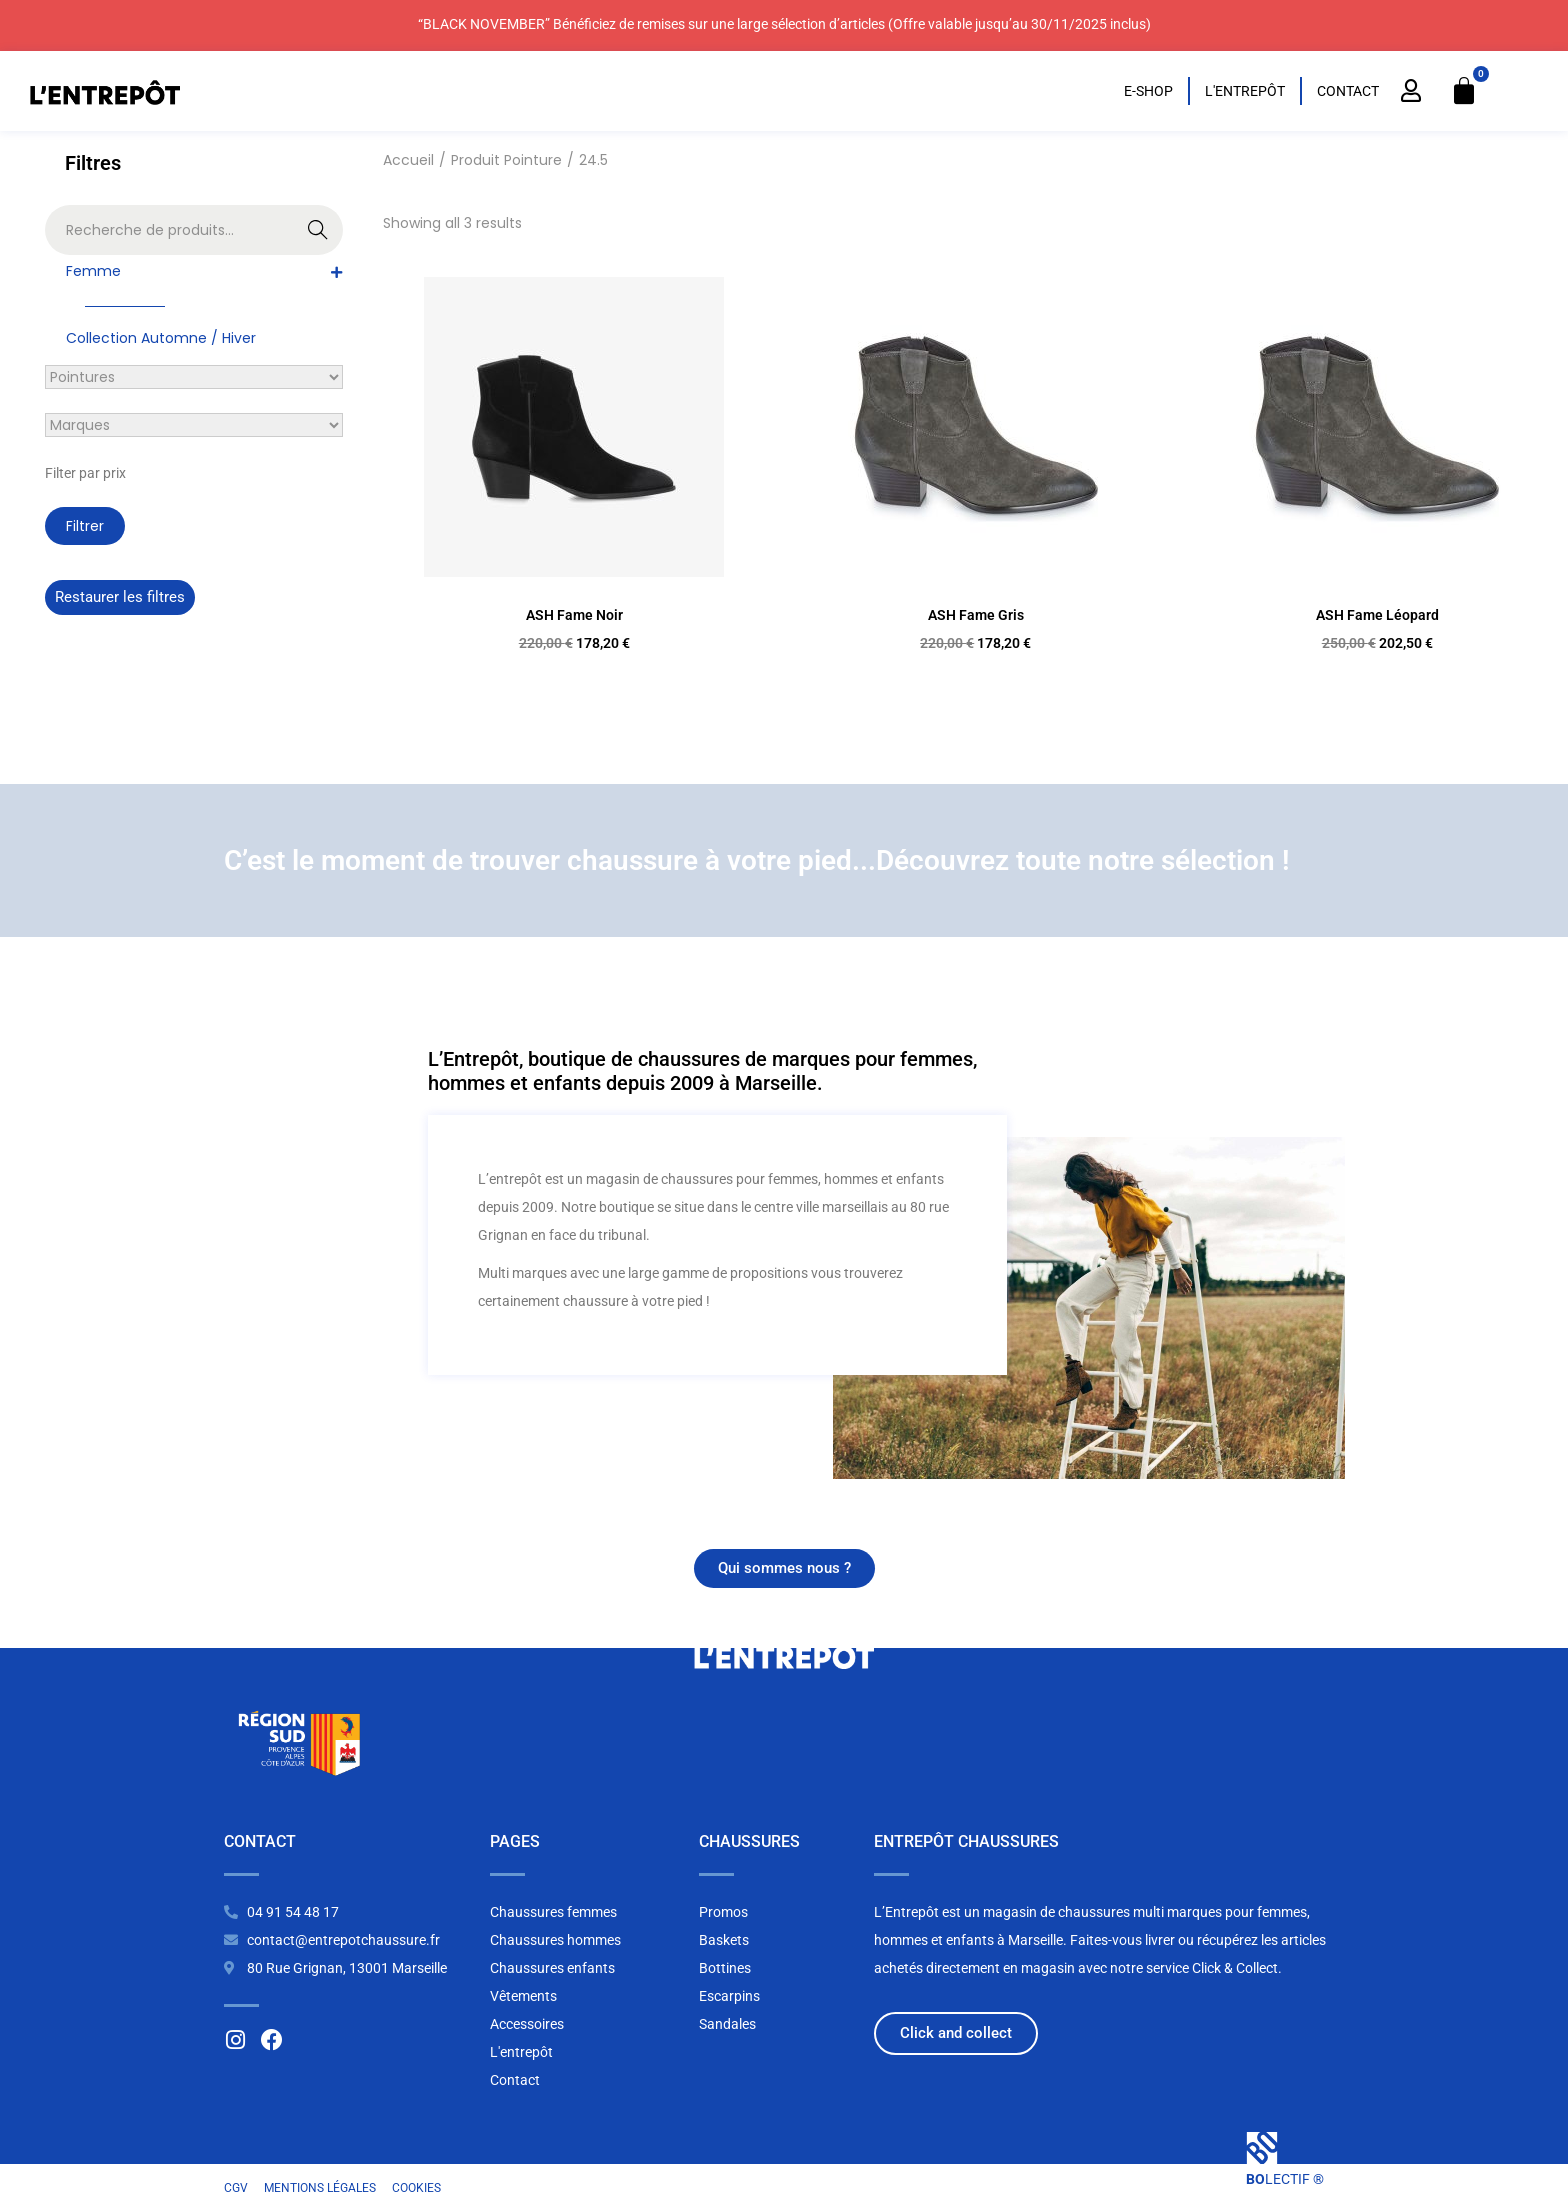 The width and height of the screenshot is (1568, 2212). Describe the element at coordinates (93, 271) in the screenshot. I see `Femme` at that location.